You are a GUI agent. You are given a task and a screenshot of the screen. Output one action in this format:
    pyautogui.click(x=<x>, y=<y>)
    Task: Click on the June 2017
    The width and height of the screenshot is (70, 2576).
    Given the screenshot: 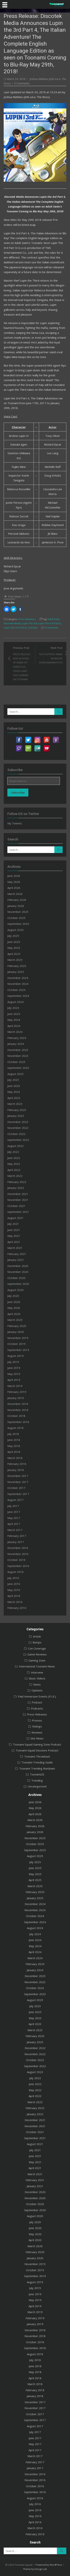 What is the action you would take?
    pyautogui.click(x=13, y=1512)
    